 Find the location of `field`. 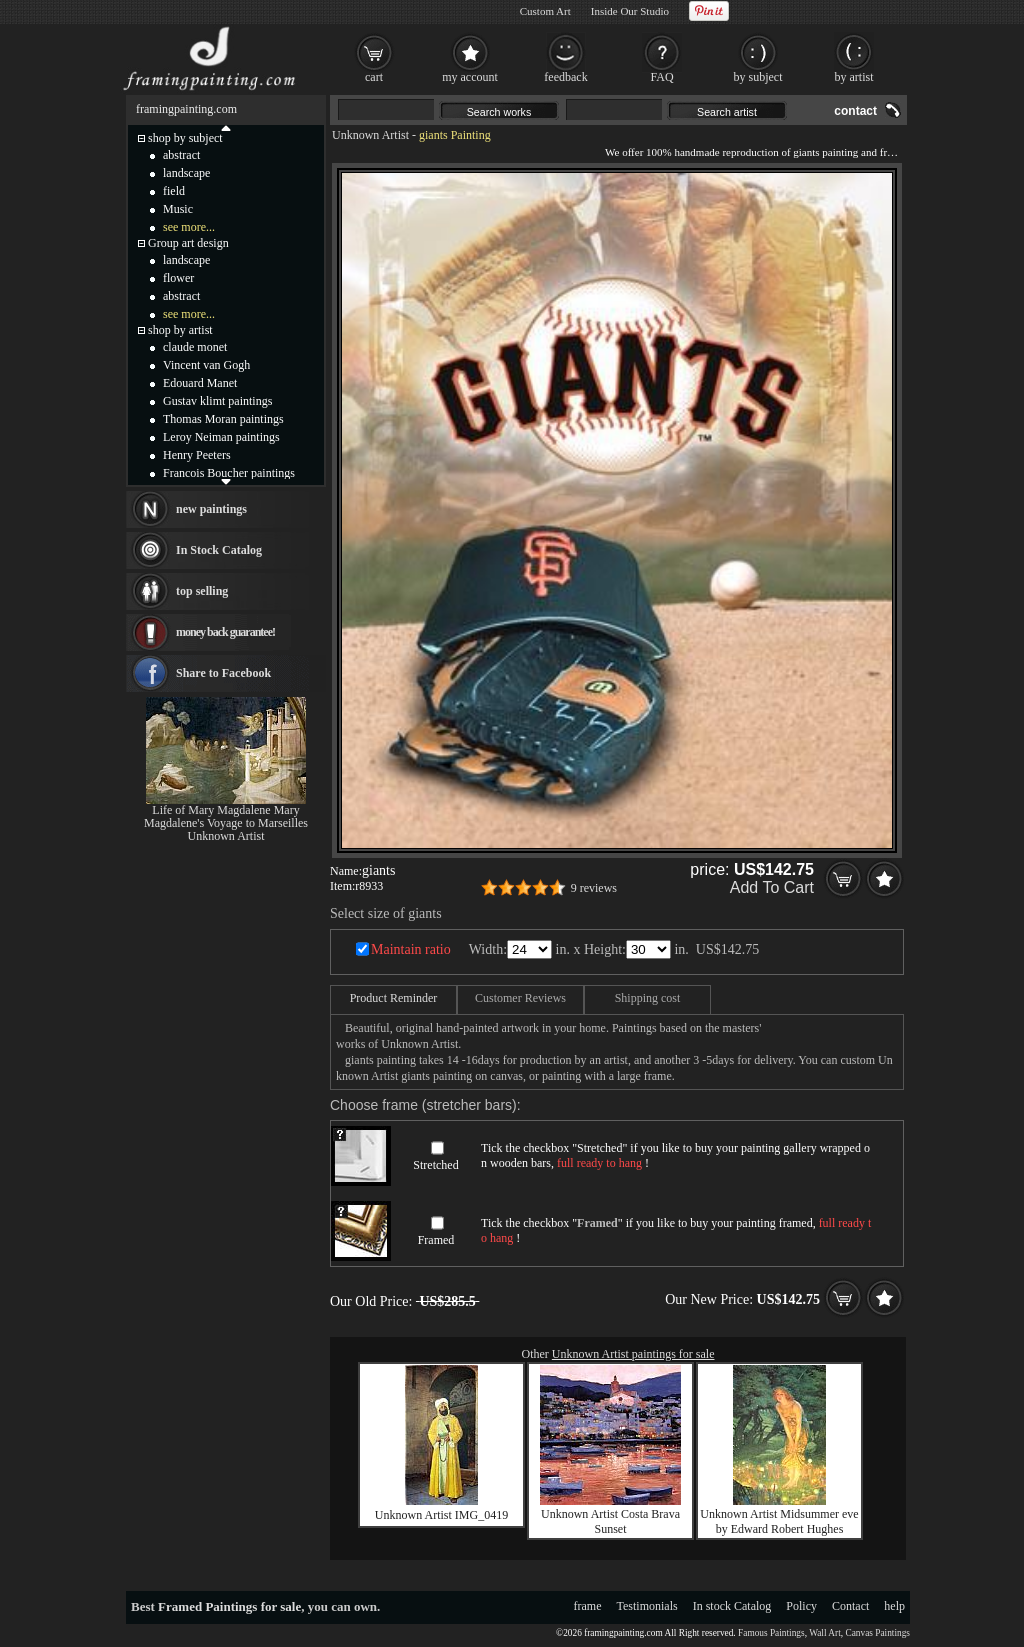

field is located at coordinates (174, 191).